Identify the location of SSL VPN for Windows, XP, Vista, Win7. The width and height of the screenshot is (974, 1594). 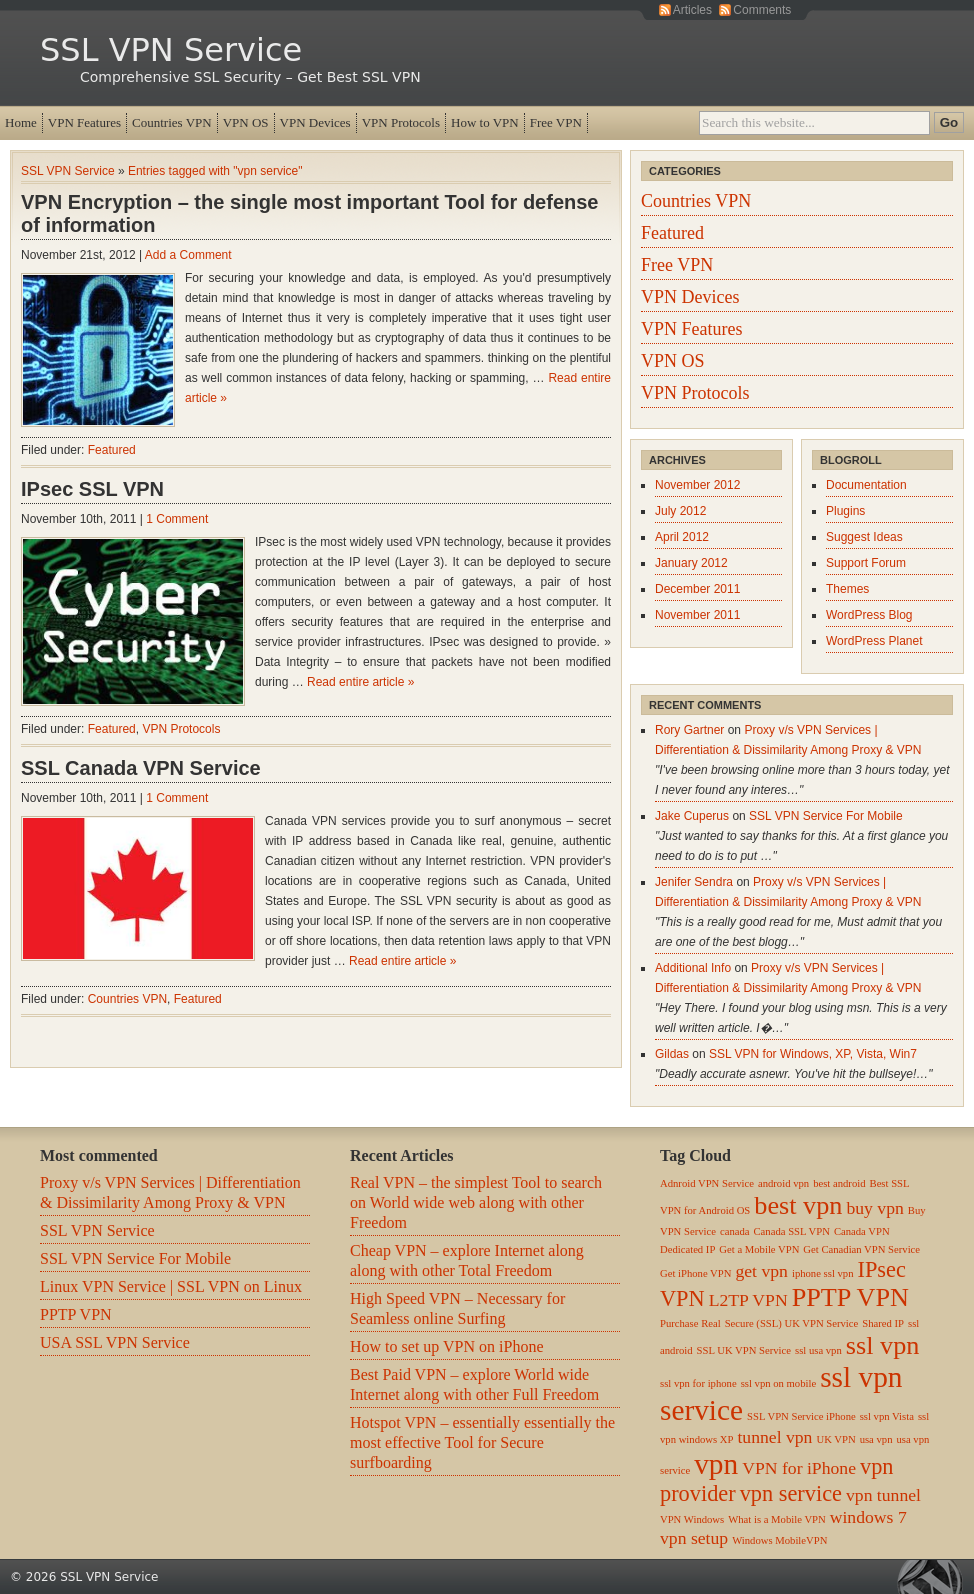
(813, 1054).